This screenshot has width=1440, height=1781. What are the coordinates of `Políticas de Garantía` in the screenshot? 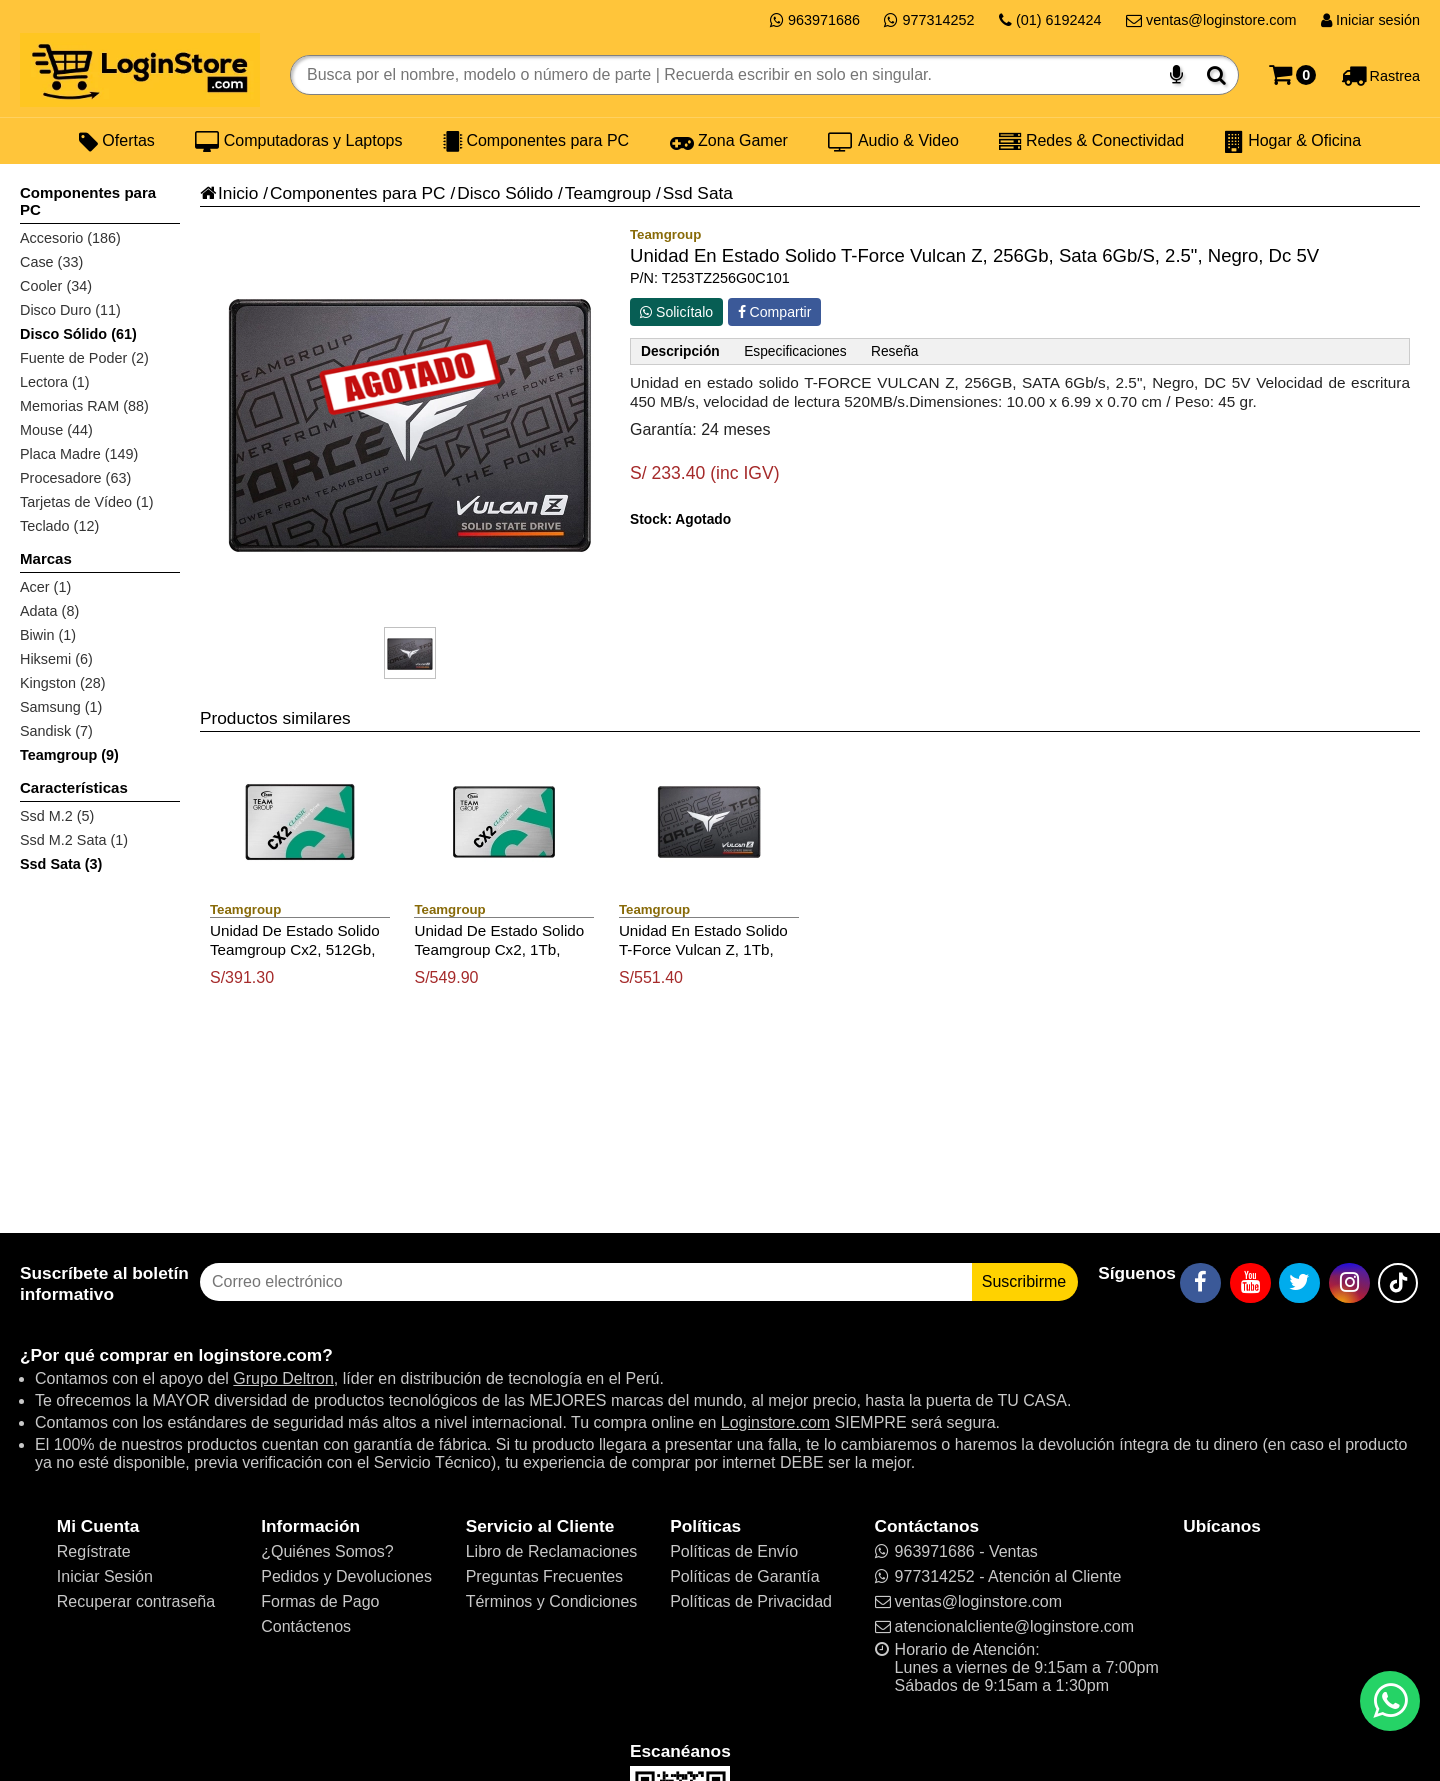 It's located at (744, 1576).